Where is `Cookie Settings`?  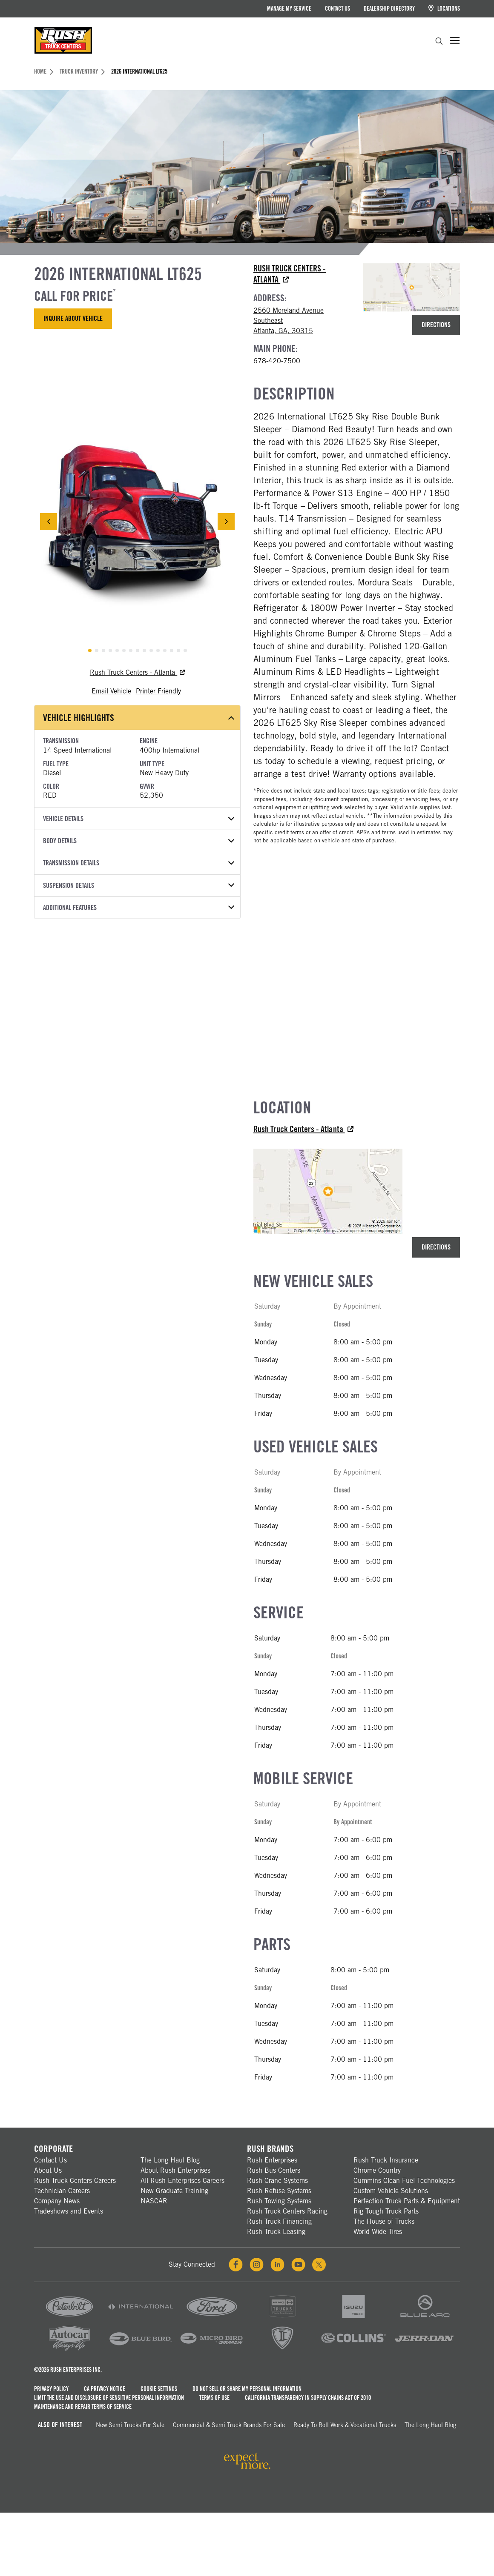
Cookie Settings is located at coordinates (159, 2388).